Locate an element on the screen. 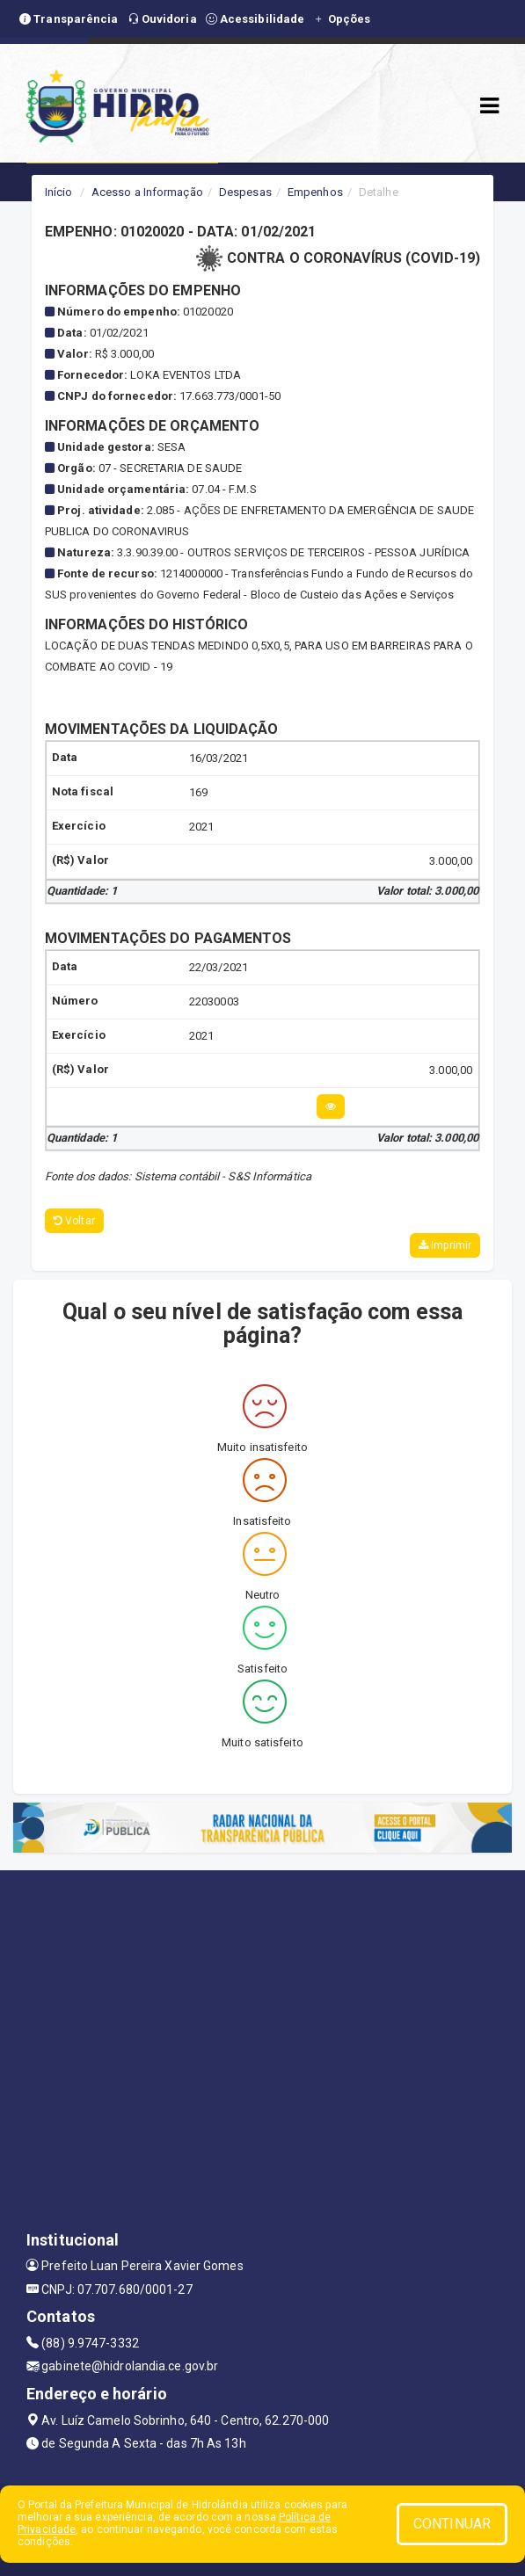 Image resolution: width=525 pixels, height=2576 pixels. Empenhos is located at coordinates (315, 192).